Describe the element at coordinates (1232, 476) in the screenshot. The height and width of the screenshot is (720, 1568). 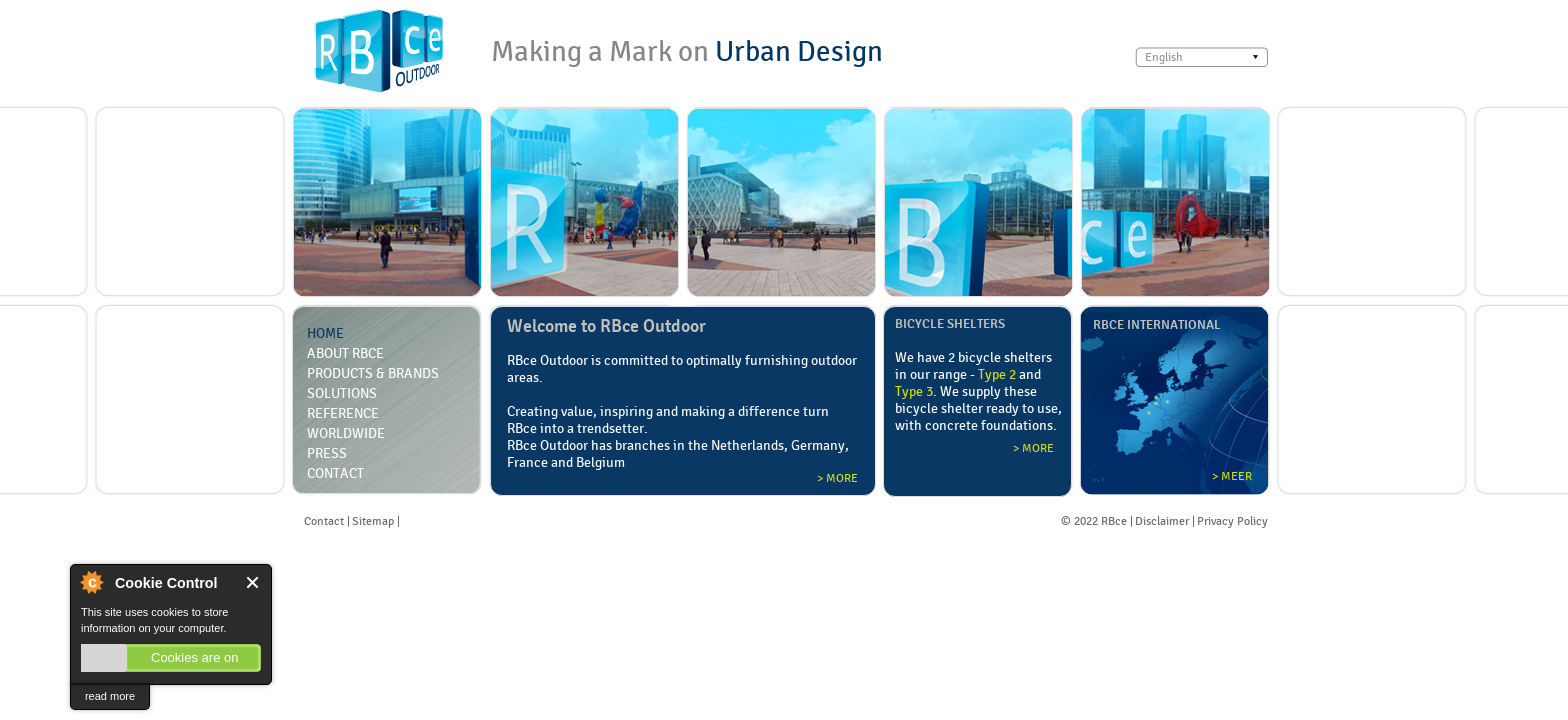
I see `> Meer` at that location.